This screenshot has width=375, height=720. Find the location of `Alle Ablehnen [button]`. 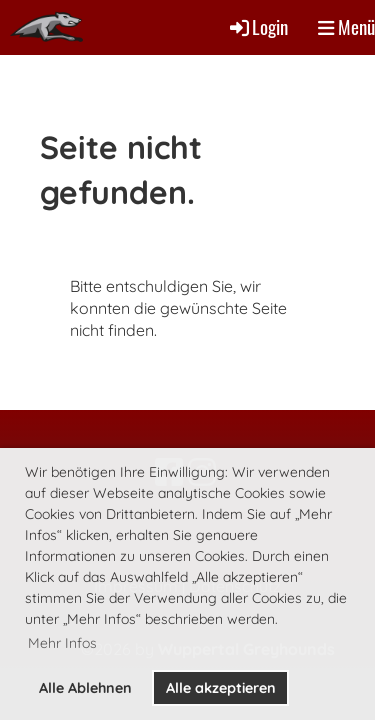

Alle Ablehnen [button] is located at coordinates (85, 688).